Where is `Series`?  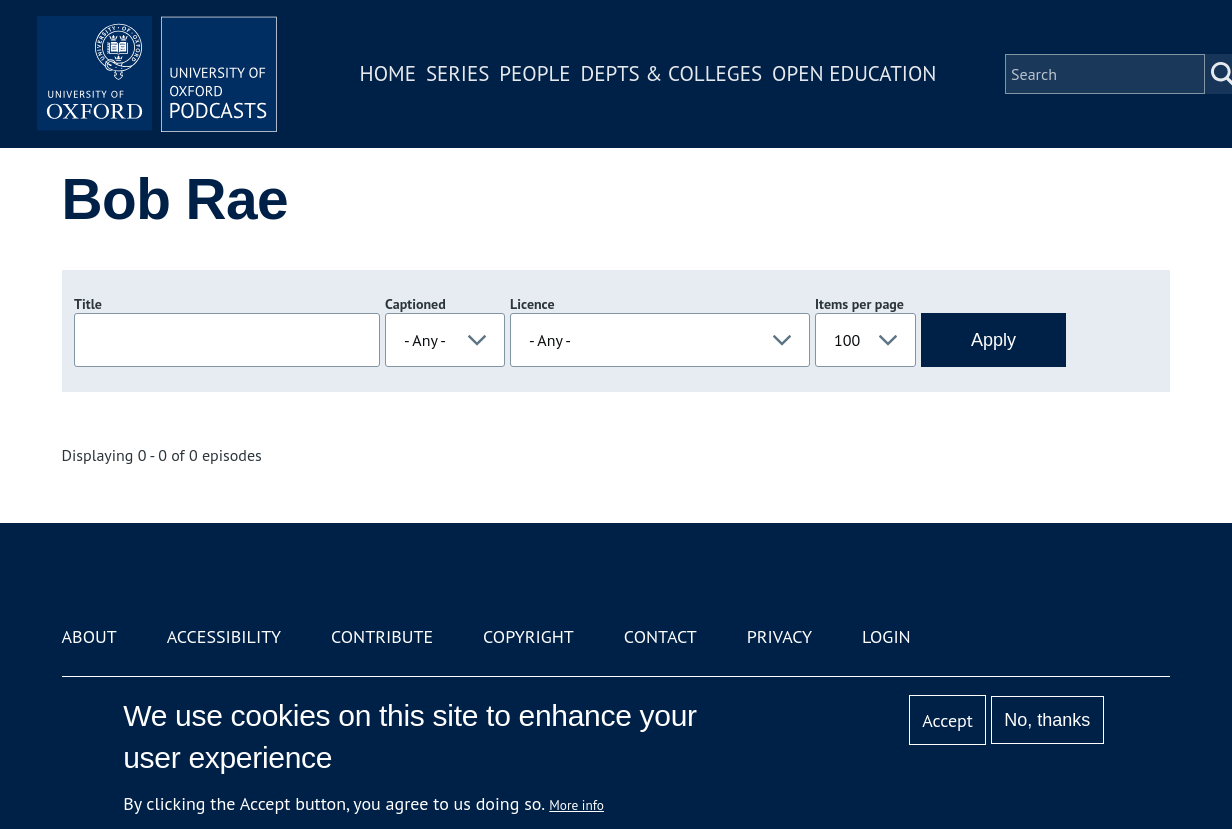 Series is located at coordinates (457, 73).